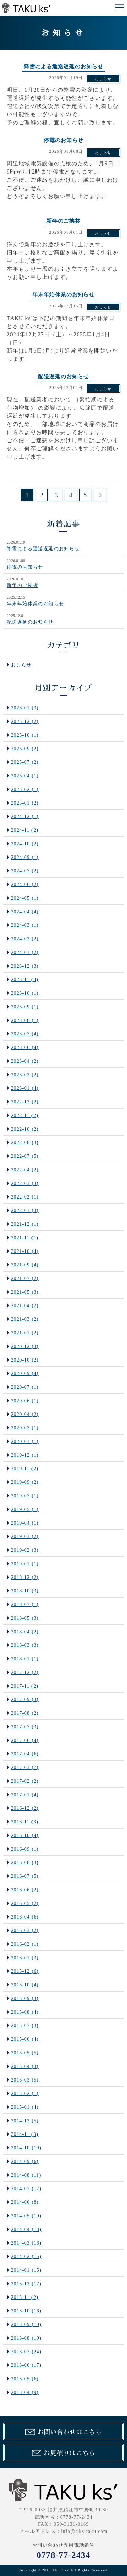 This screenshot has width=127, height=2576. Describe the element at coordinates (25, 1917) in the screenshot. I see `2016-04` at that location.